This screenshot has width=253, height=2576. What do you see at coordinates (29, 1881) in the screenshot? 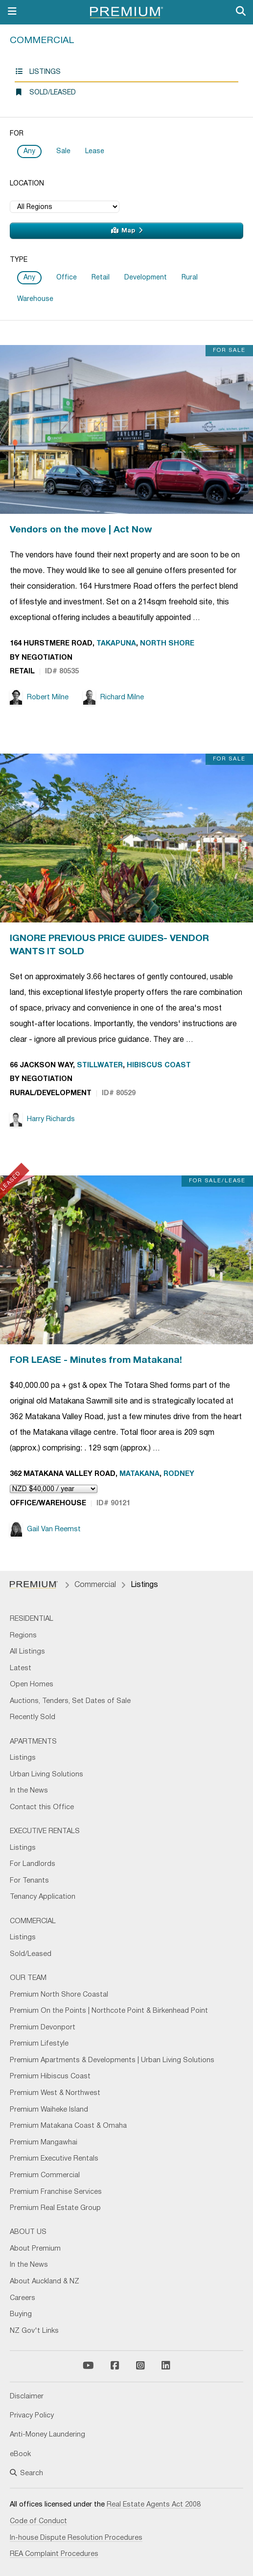
I see `For Tenants` at bounding box center [29, 1881].